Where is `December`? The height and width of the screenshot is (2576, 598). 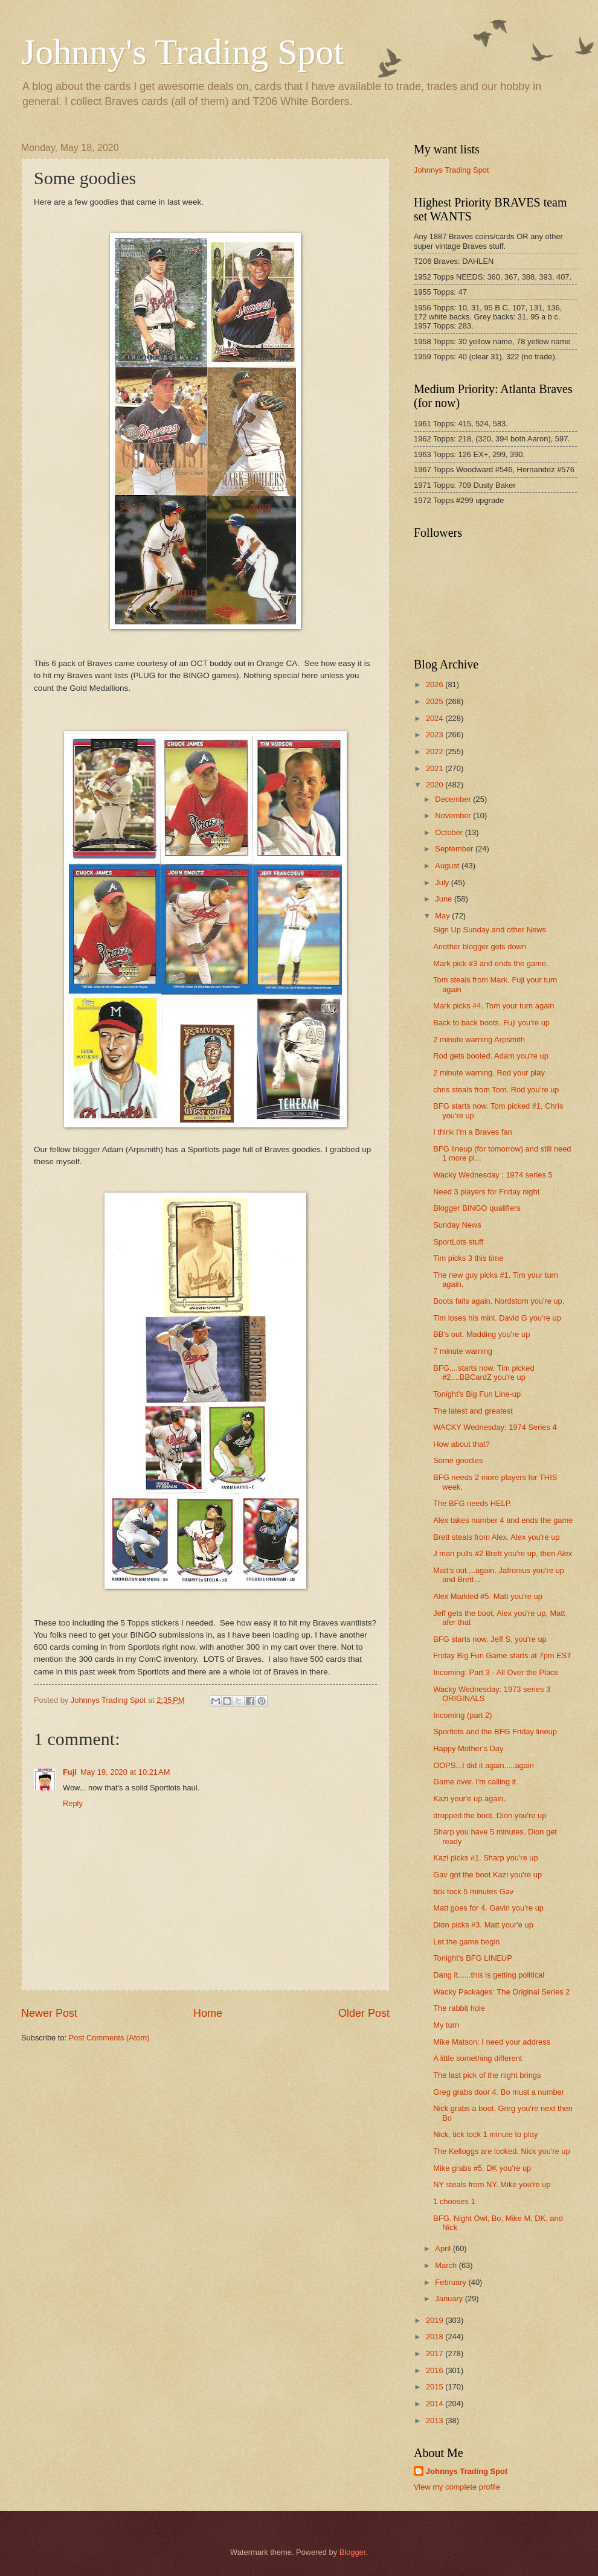 December is located at coordinates (454, 799).